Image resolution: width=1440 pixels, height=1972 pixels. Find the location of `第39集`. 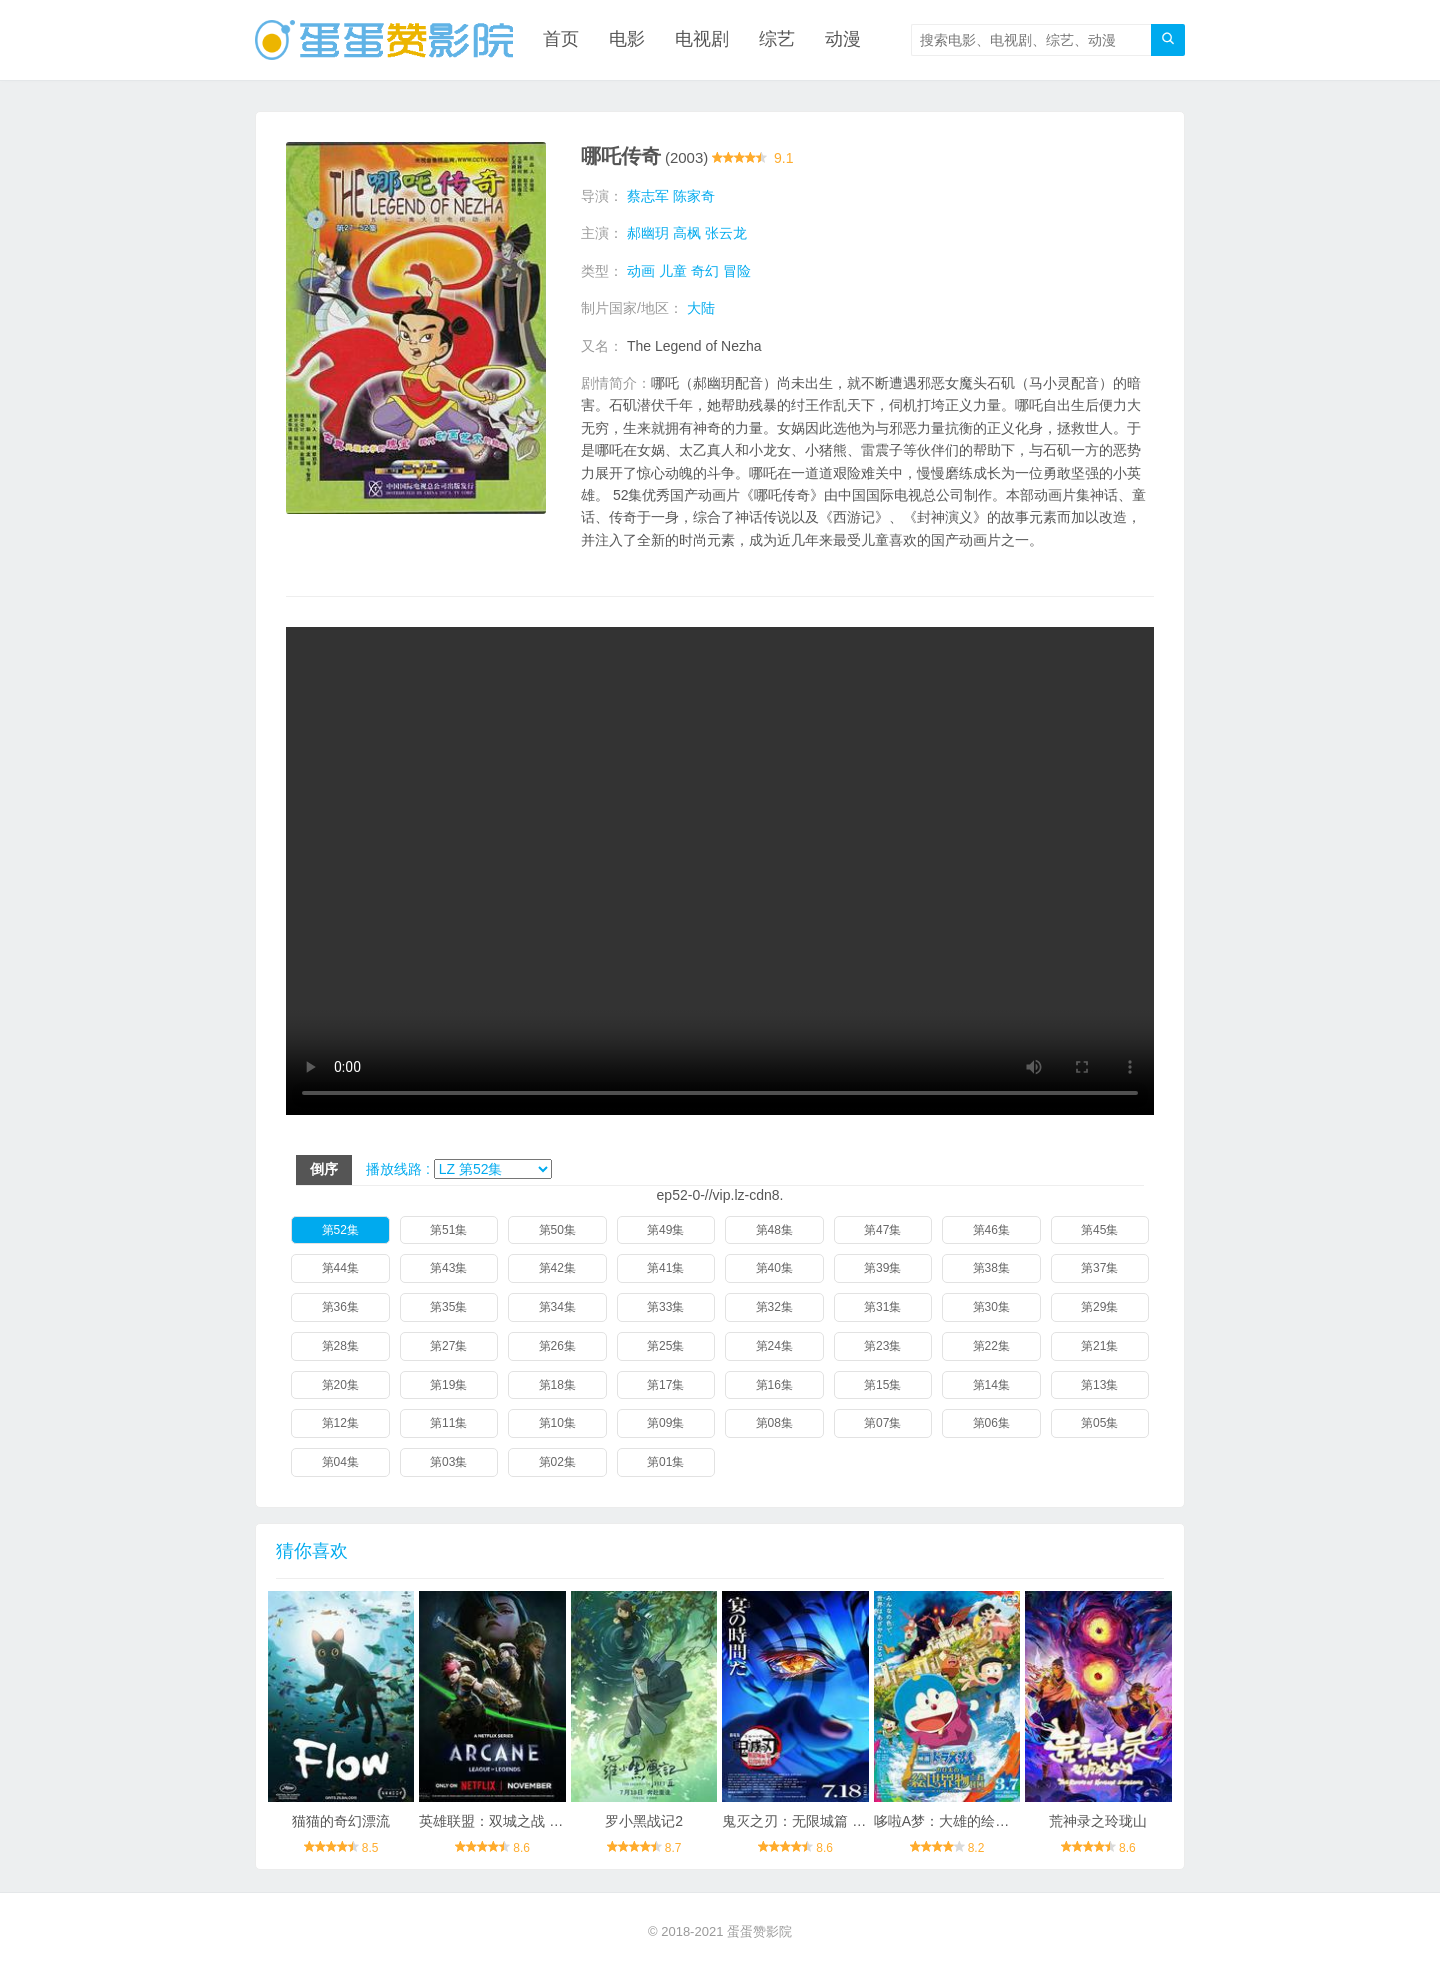

第39集 is located at coordinates (882, 1268).